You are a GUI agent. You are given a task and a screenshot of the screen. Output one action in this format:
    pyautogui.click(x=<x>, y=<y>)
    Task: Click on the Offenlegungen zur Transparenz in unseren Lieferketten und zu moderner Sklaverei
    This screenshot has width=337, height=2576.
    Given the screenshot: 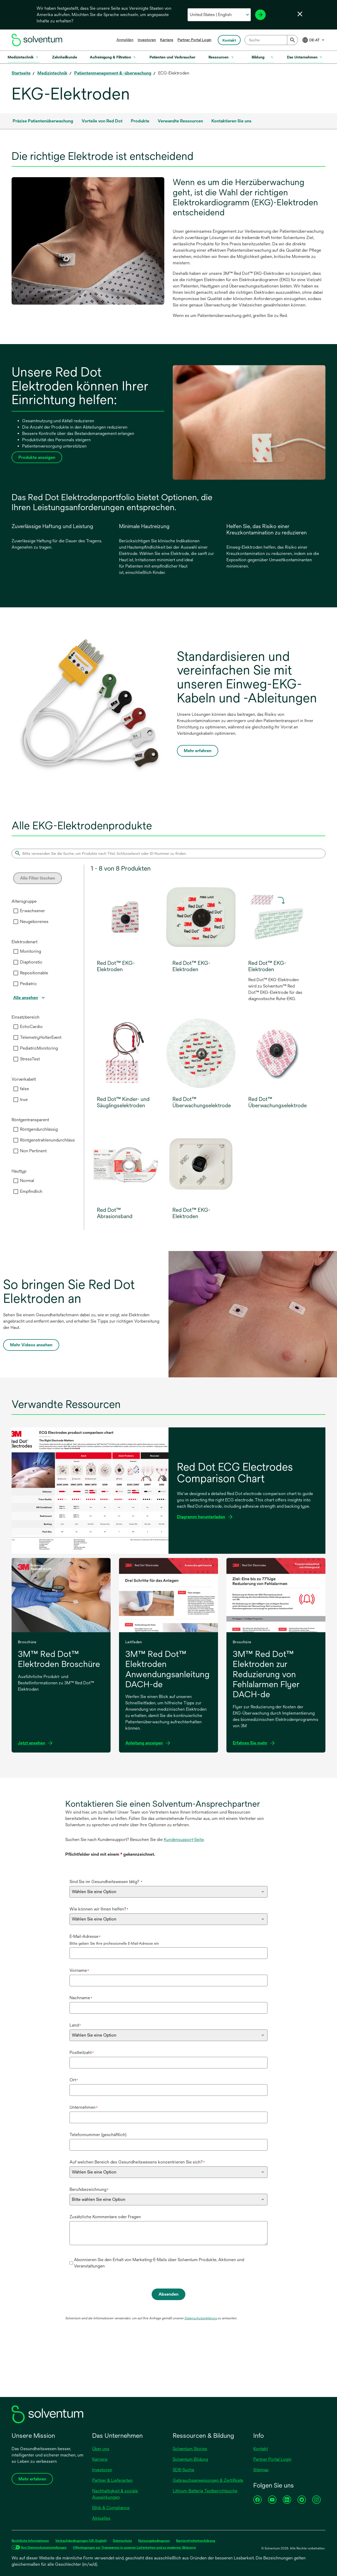 What is the action you would take?
    pyautogui.click(x=134, y=2547)
    